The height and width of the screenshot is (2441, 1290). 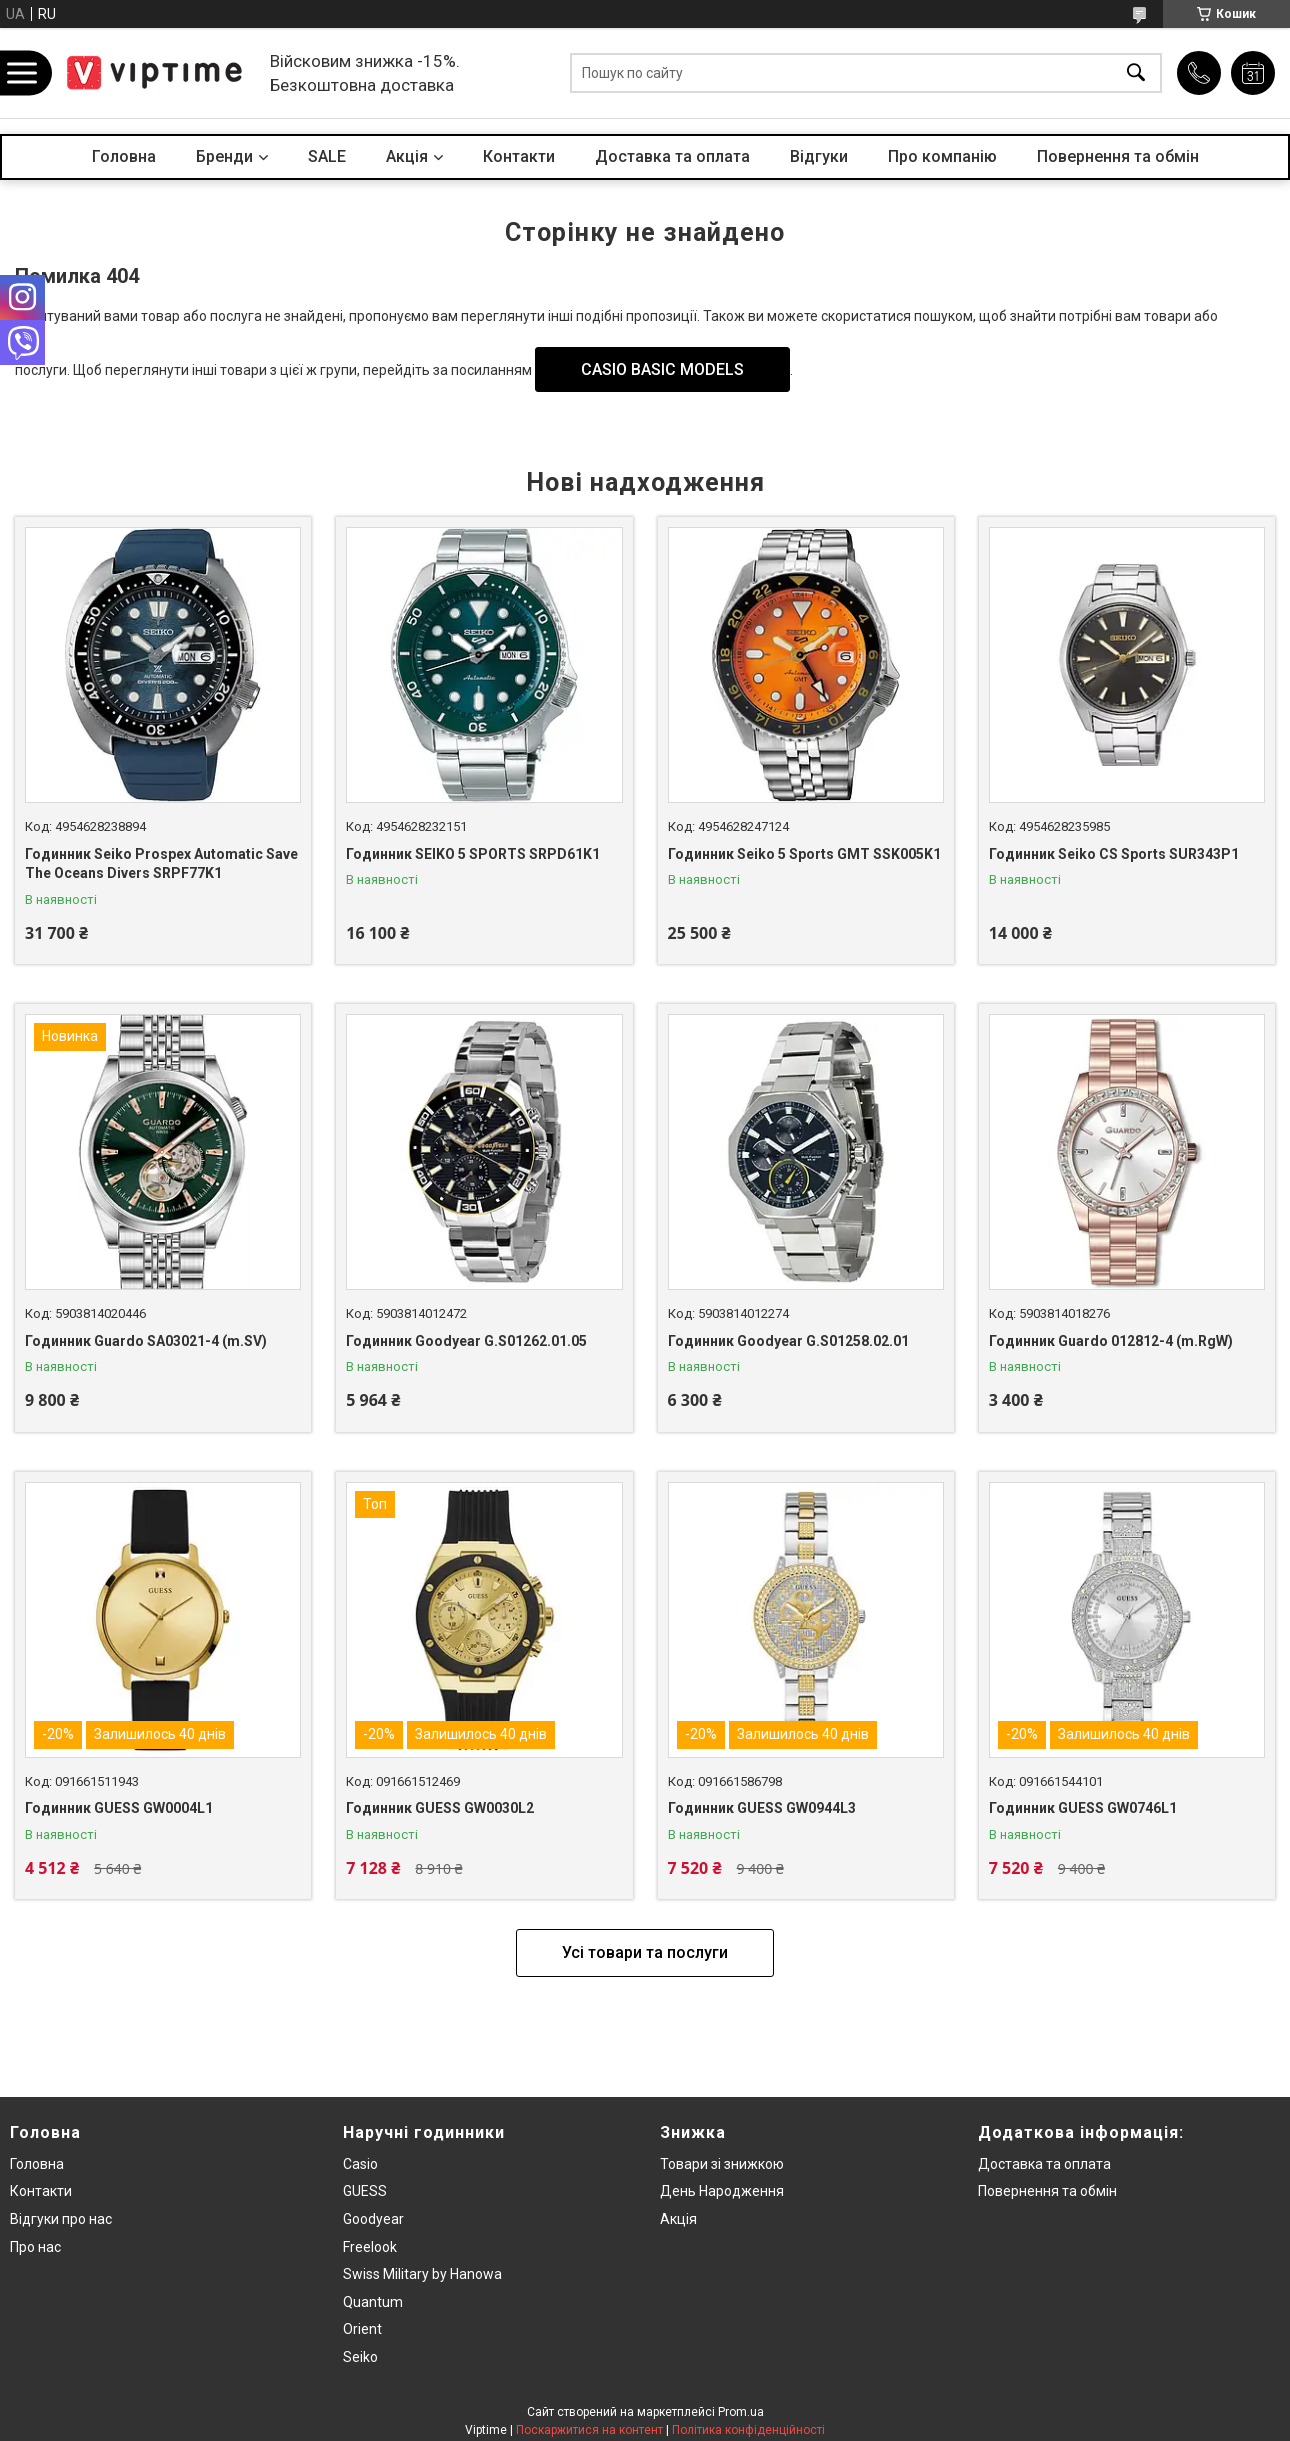 What do you see at coordinates (407, 156) in the screenshot?
I see `Акцiя` at bounding box center [407, 156].